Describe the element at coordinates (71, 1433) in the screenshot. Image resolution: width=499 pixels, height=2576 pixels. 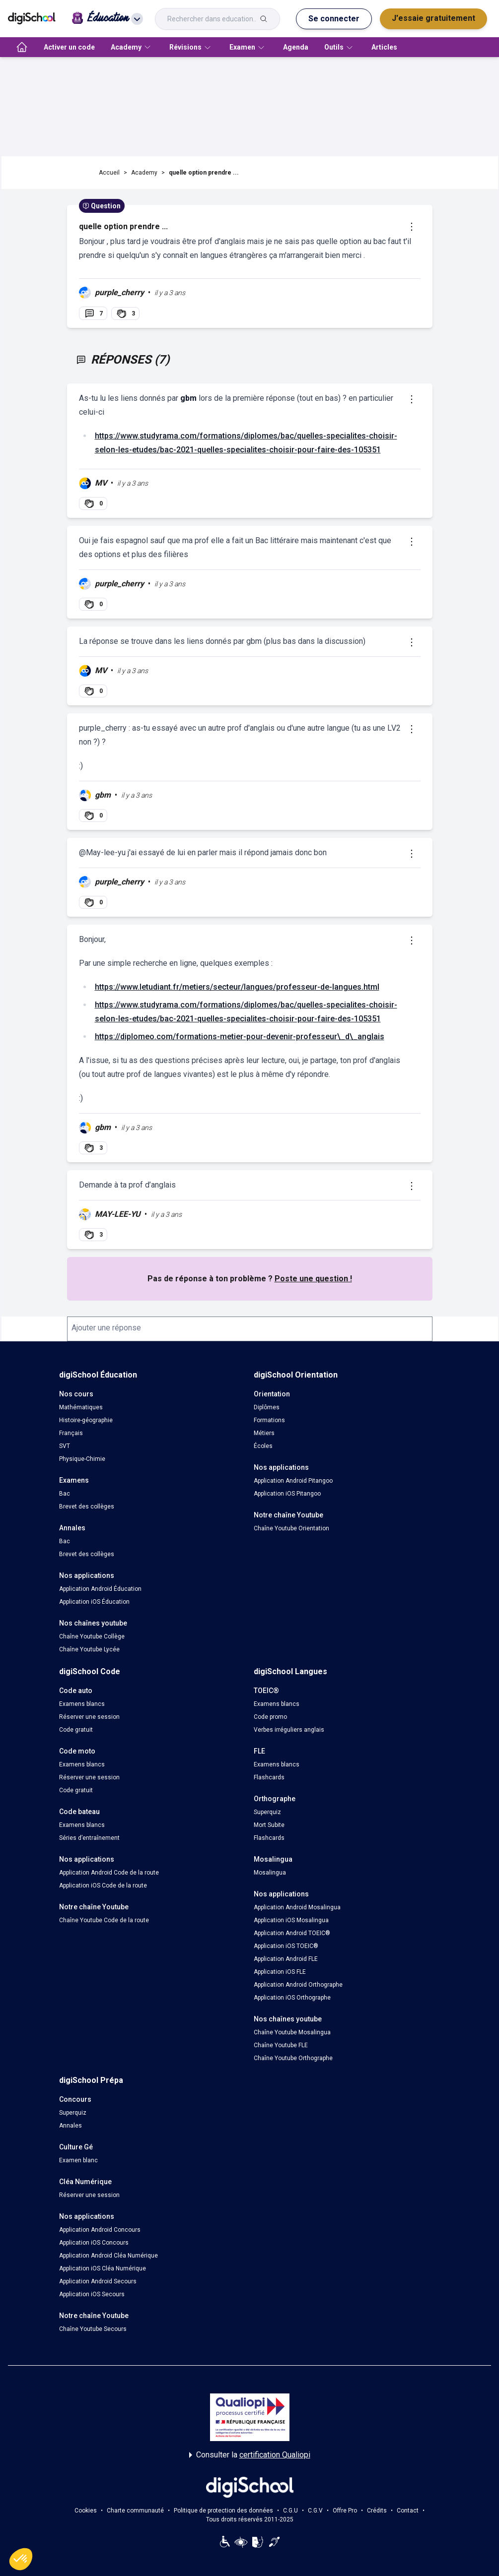
I see `Français` at that location.